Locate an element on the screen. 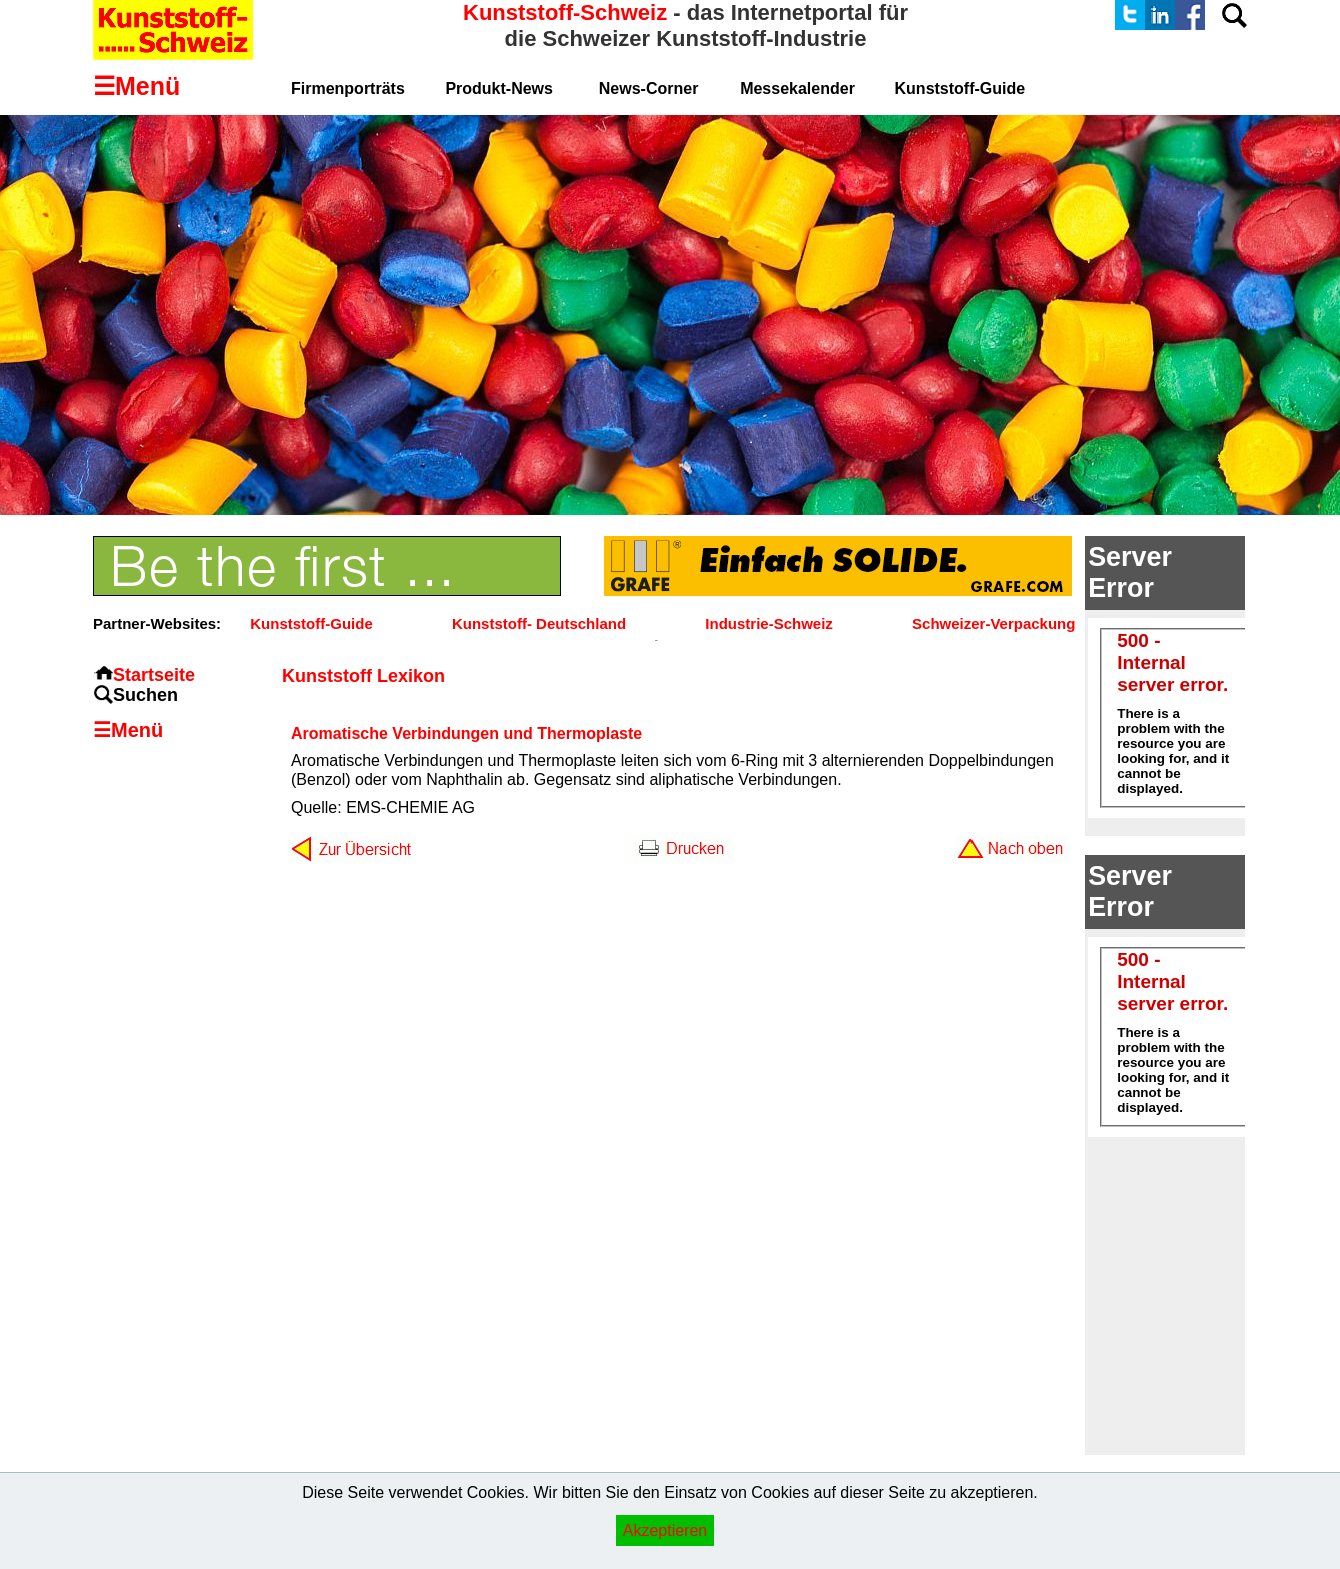 The height and width of the screenshot is (1569, 1340). Industrie-Schweiz is located at coordinates (769, 623).